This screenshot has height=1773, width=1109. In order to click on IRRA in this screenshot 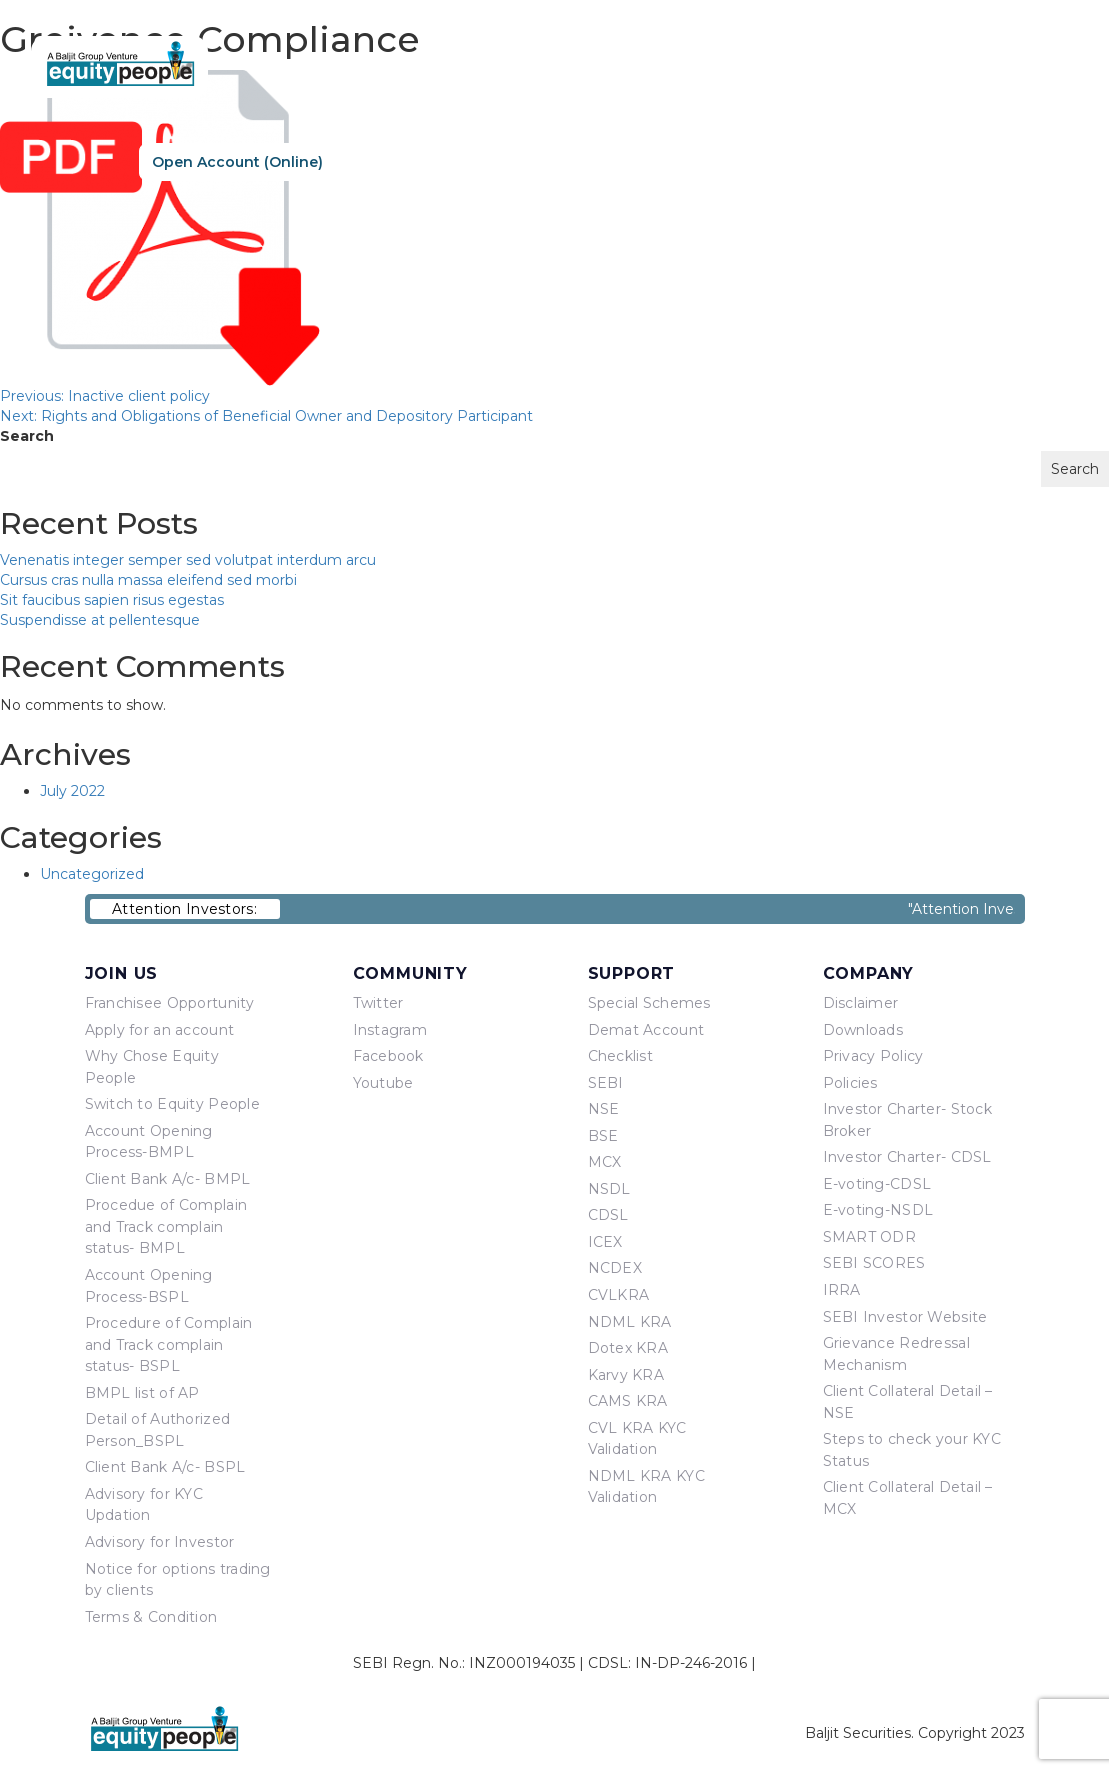, I will do `click(842, 1290)`.